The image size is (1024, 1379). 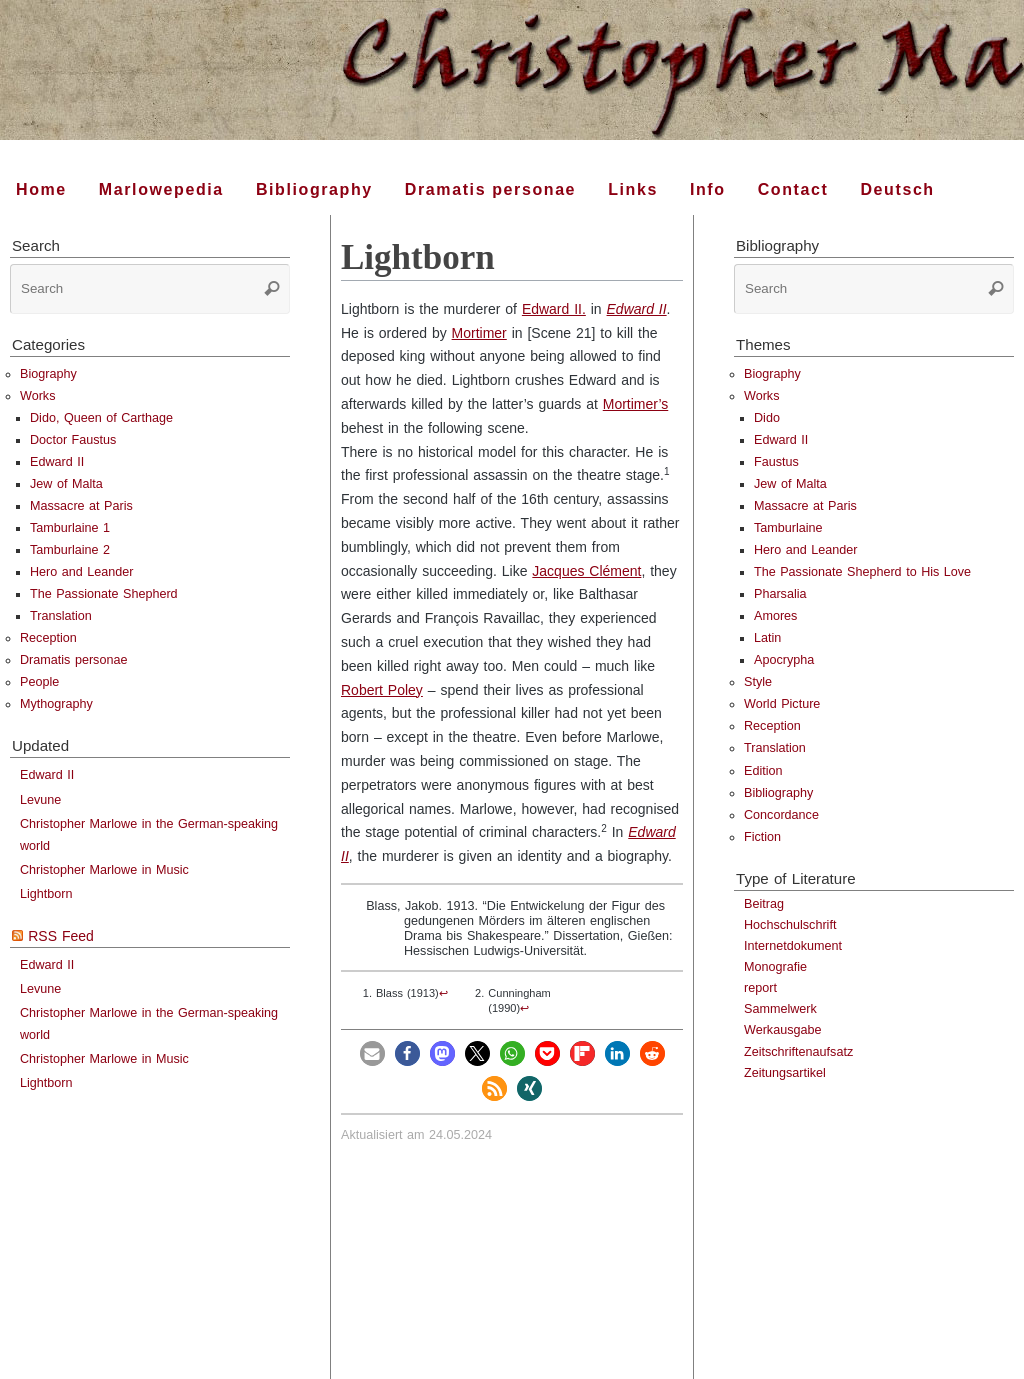 I want to click on ↩︎ [doc-backlink], so click(x=443, y=993).